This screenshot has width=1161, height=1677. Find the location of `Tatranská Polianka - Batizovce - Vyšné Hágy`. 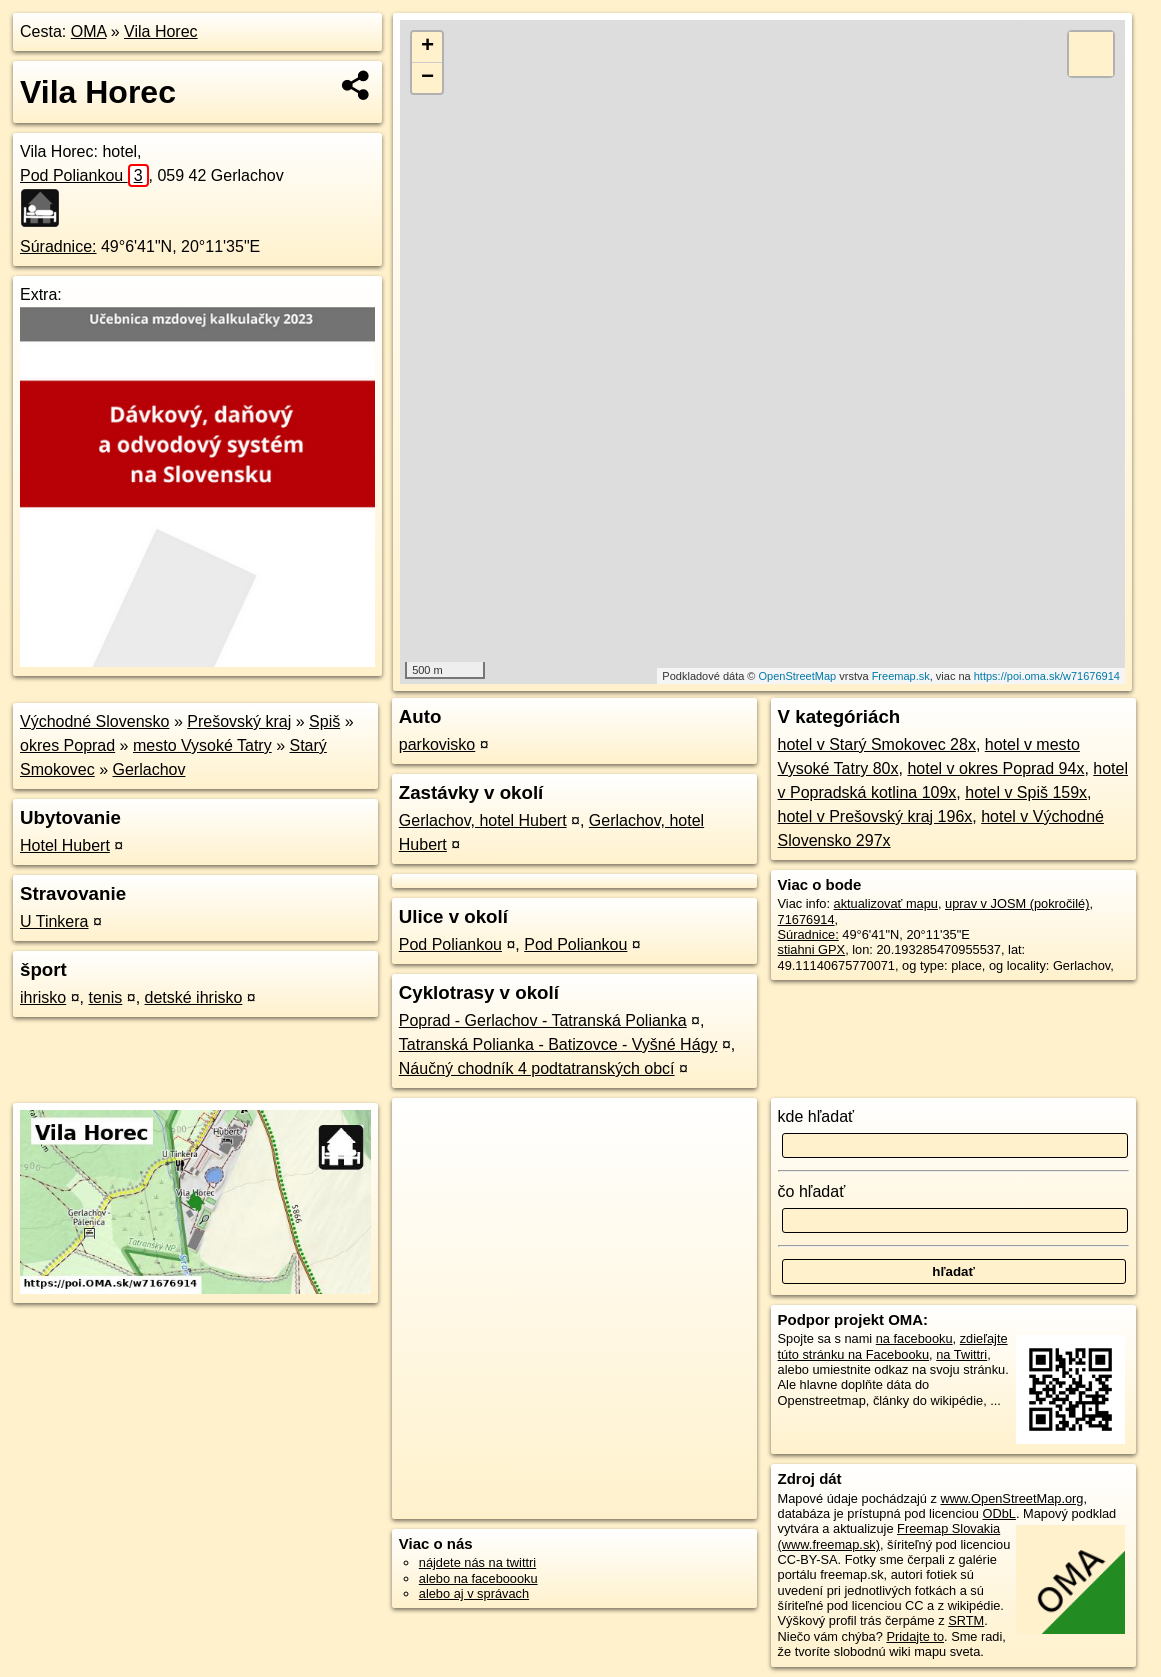

Tatranská Polianka - Batizovce - Vyšné Hágy is located at coordinates (558, 1044).